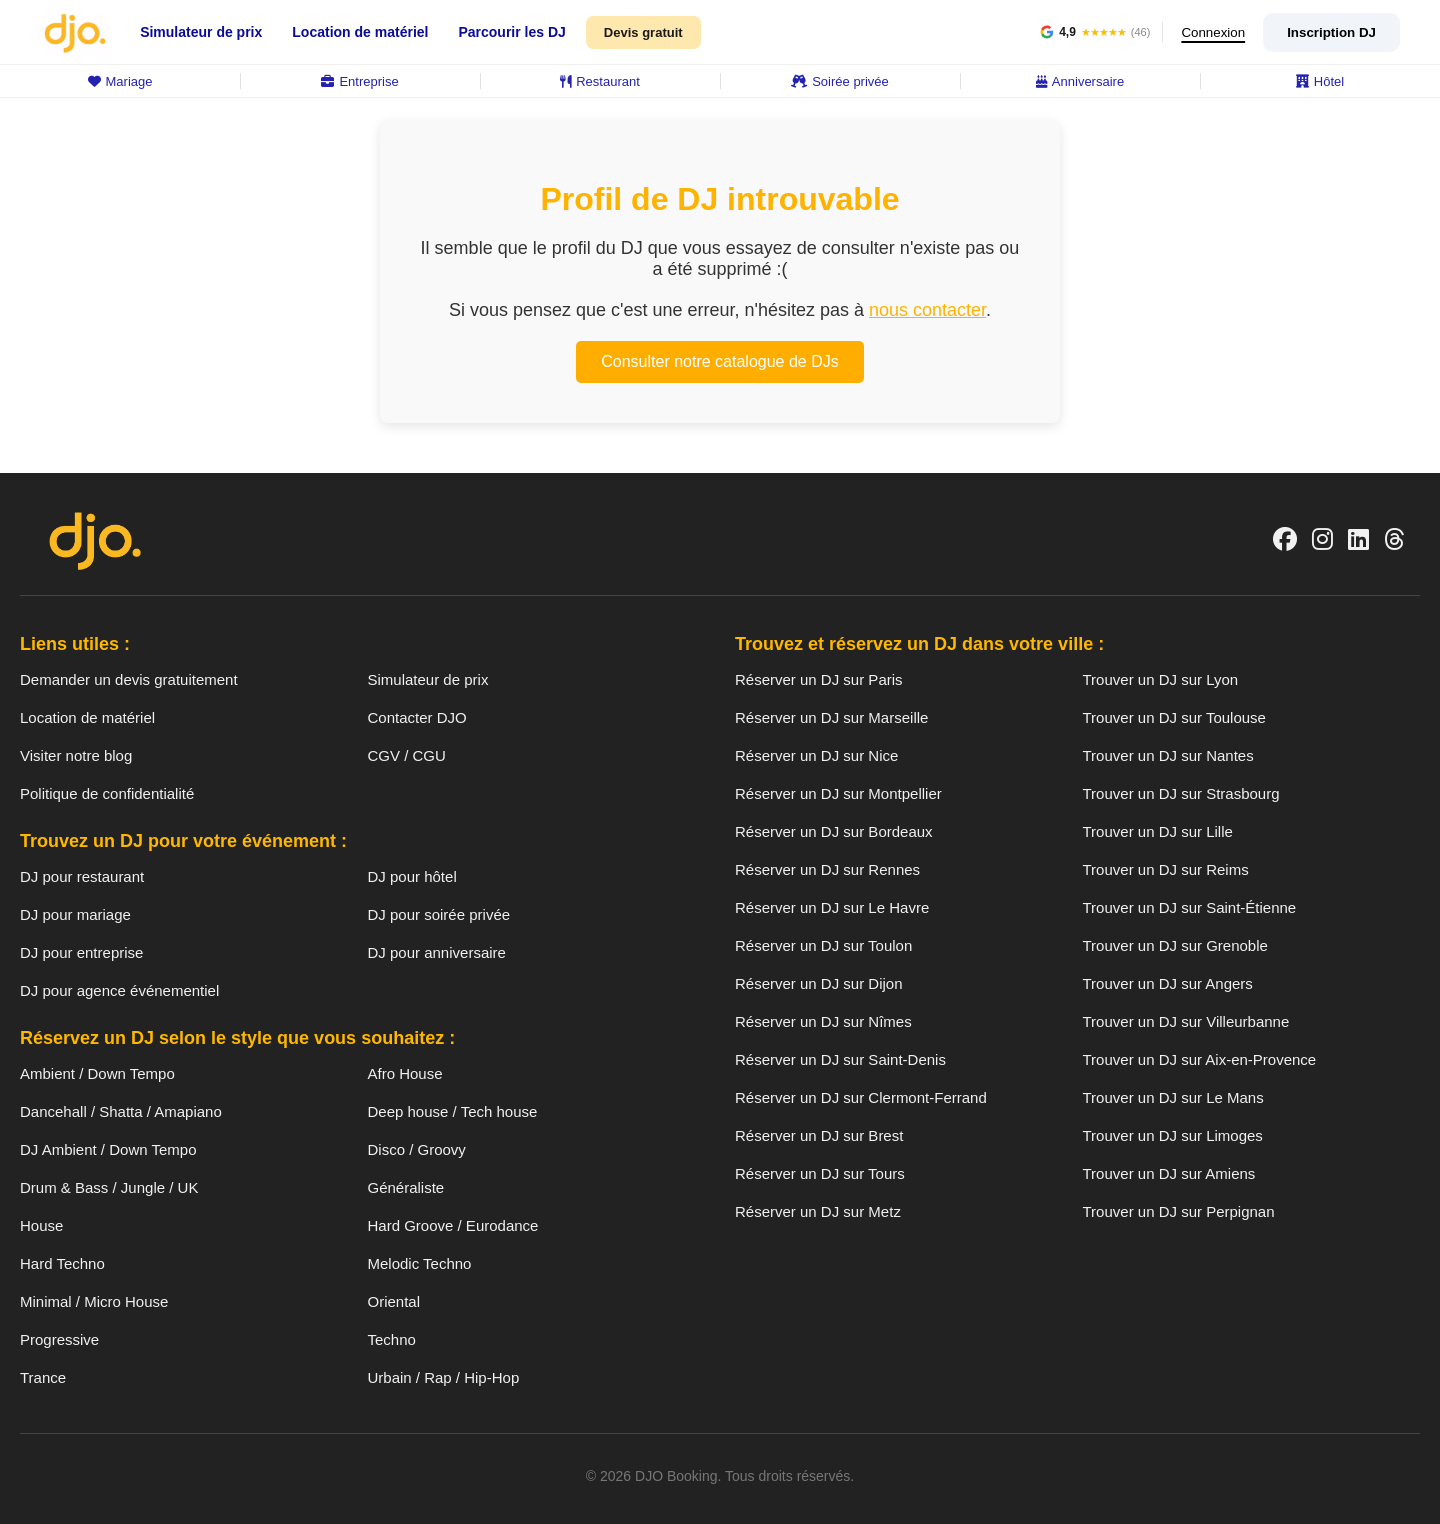 Image resolution: width=1440 pixels, height=1524 pixels. What do you see at coordinates (439, 914) in the screenshot?
I see `DJ pour soirée privée` at bounding box center [439, 914].